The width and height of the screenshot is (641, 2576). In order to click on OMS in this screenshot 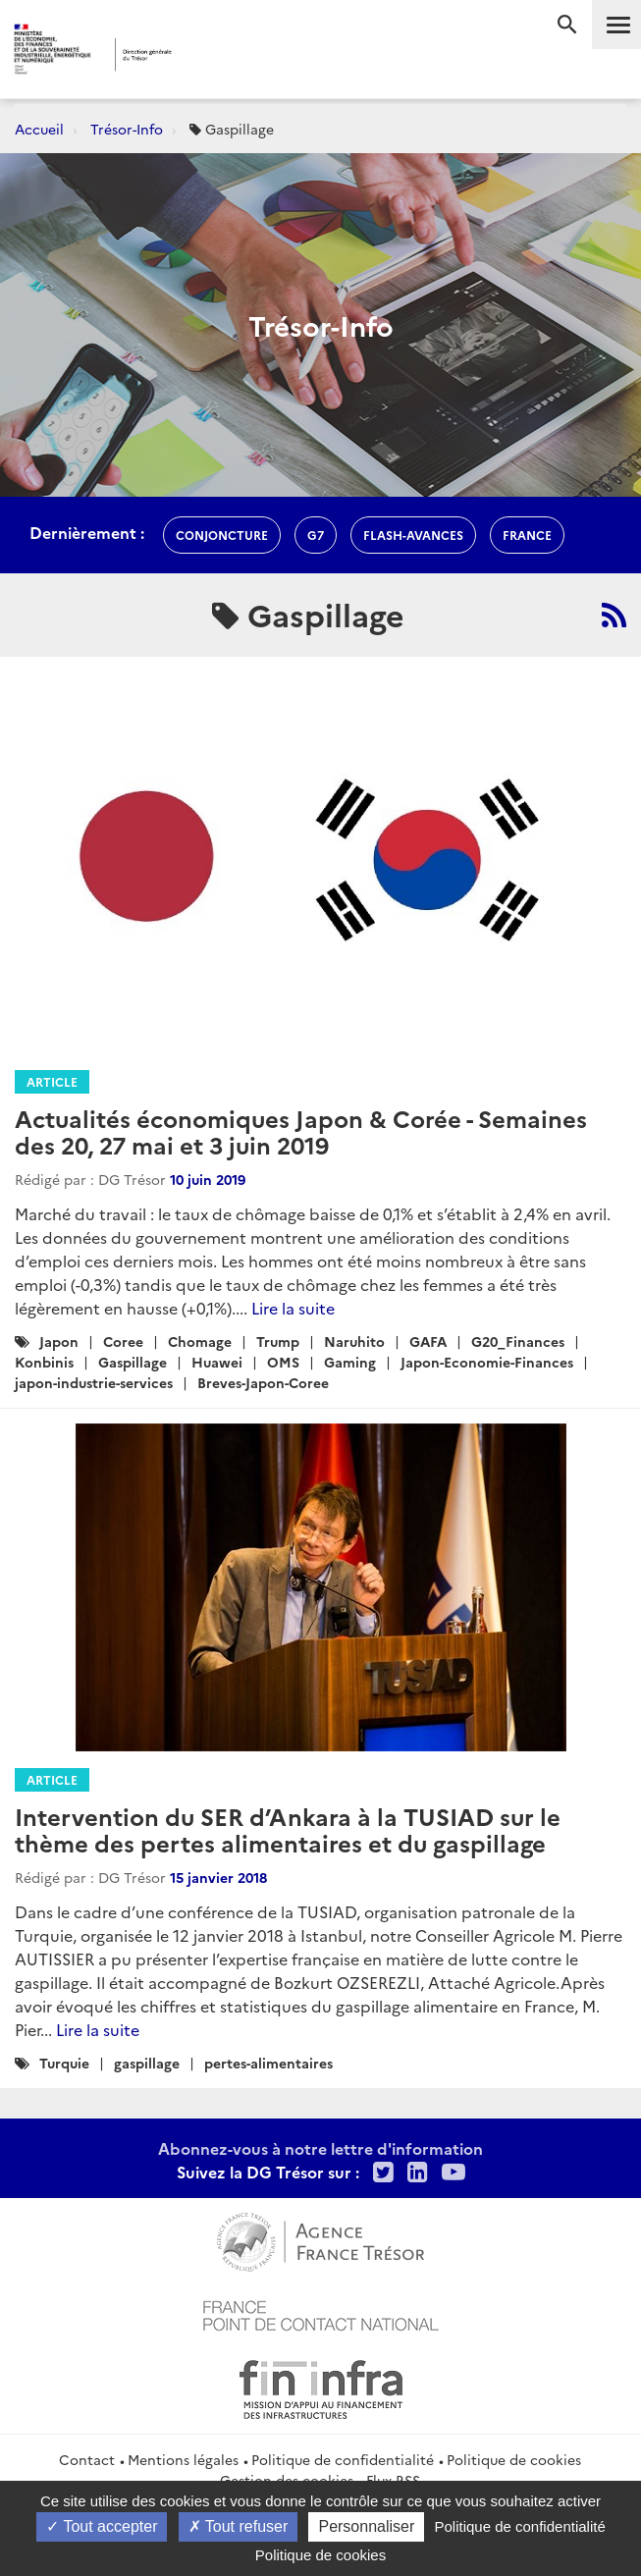, I will do `click(283, 1361)`.